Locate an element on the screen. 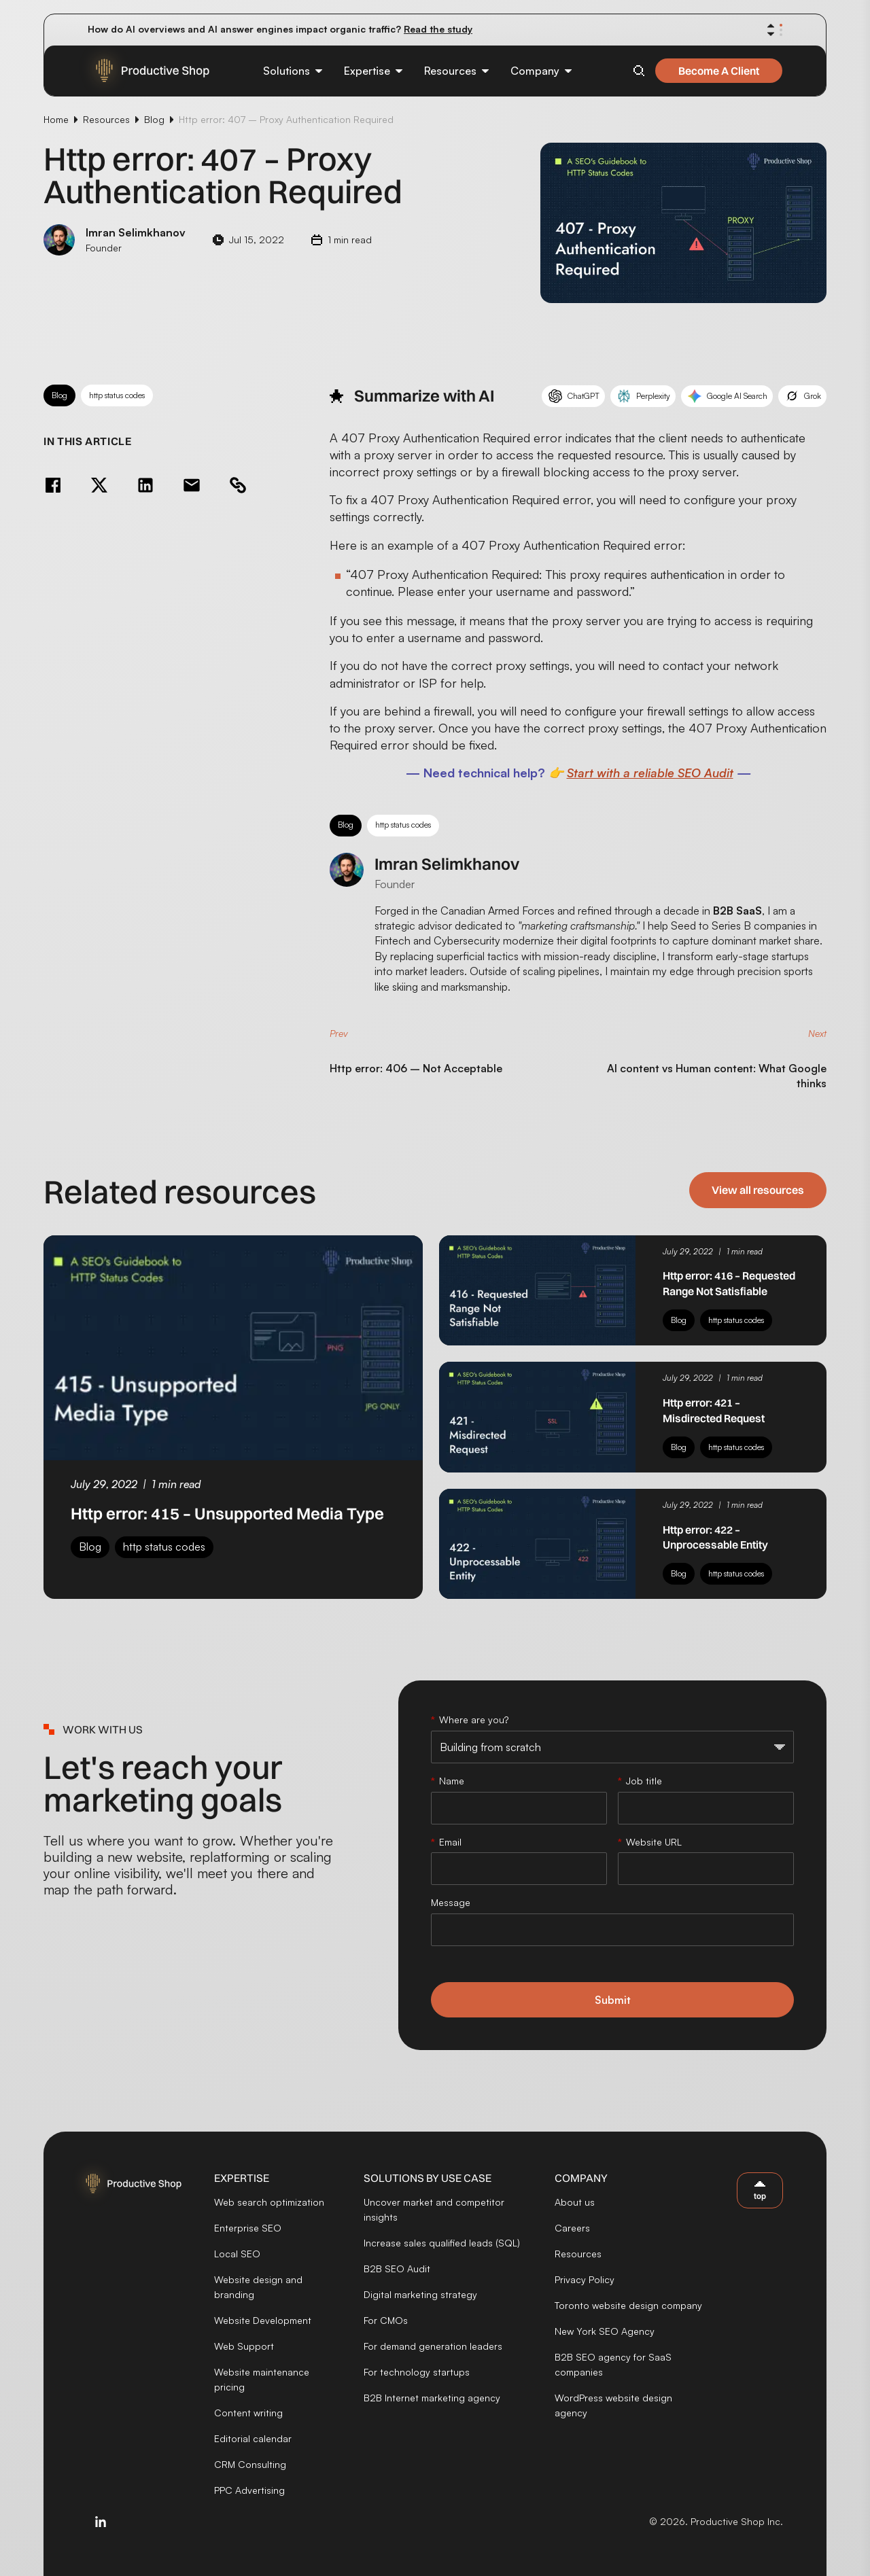  Http error: 415 – Unsupported Media Type is located at coordinates (227, 1513).